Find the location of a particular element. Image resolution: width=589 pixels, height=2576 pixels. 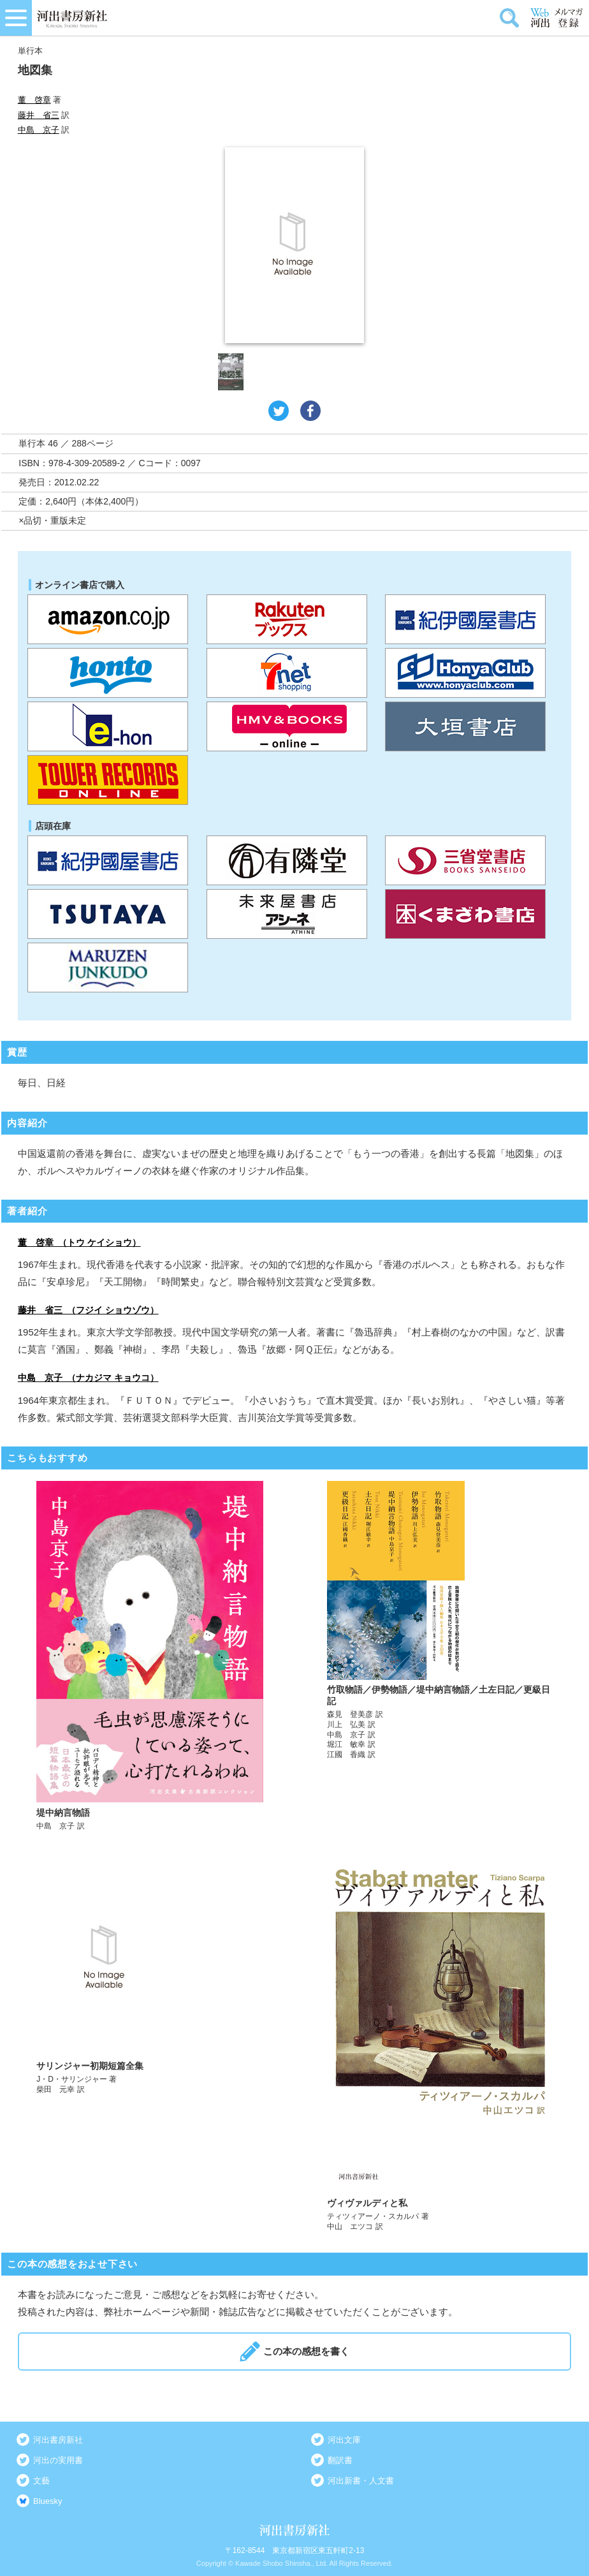

董 啓章 （トウ ケイショウ） is located at coordinates (79, 1242).